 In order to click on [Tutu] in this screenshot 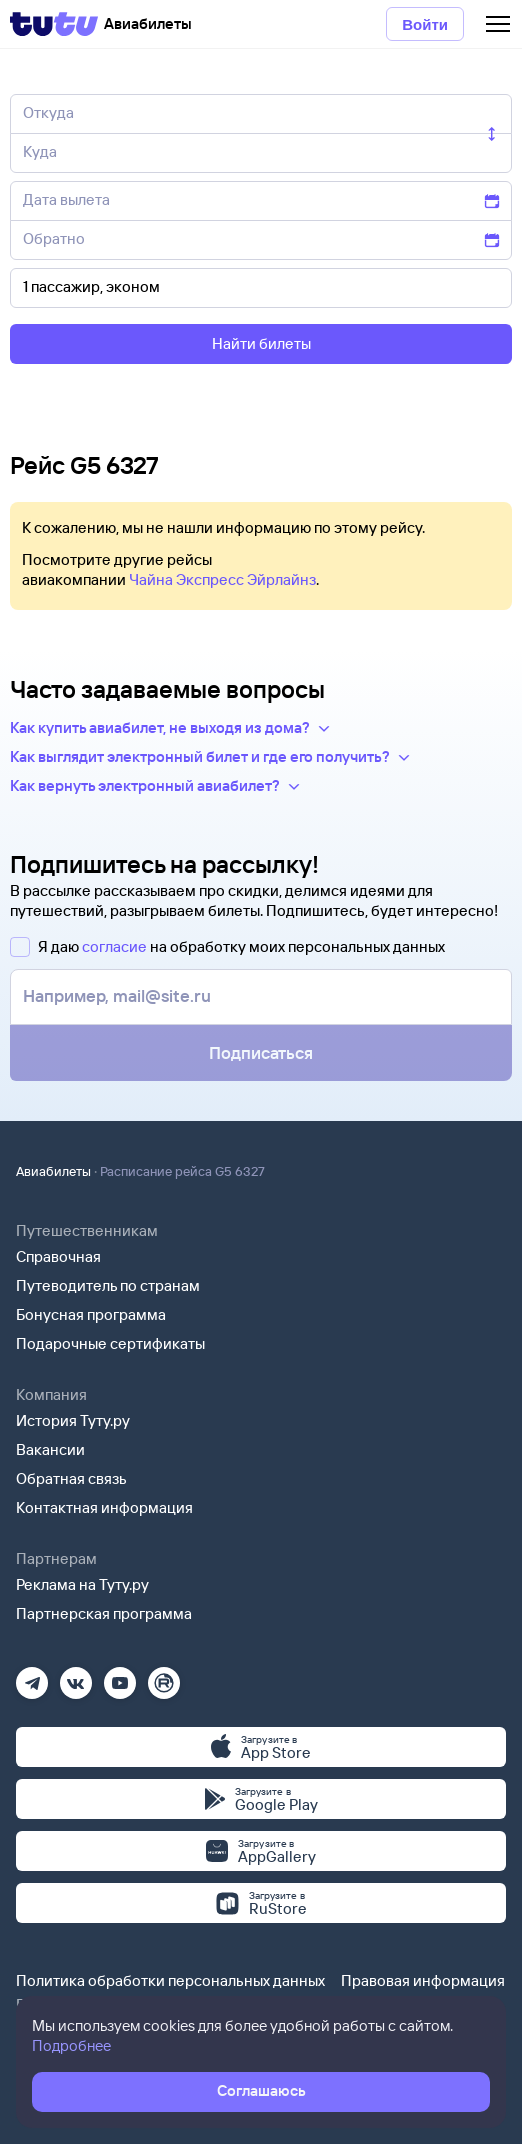, I will do `click(54, 24)`.